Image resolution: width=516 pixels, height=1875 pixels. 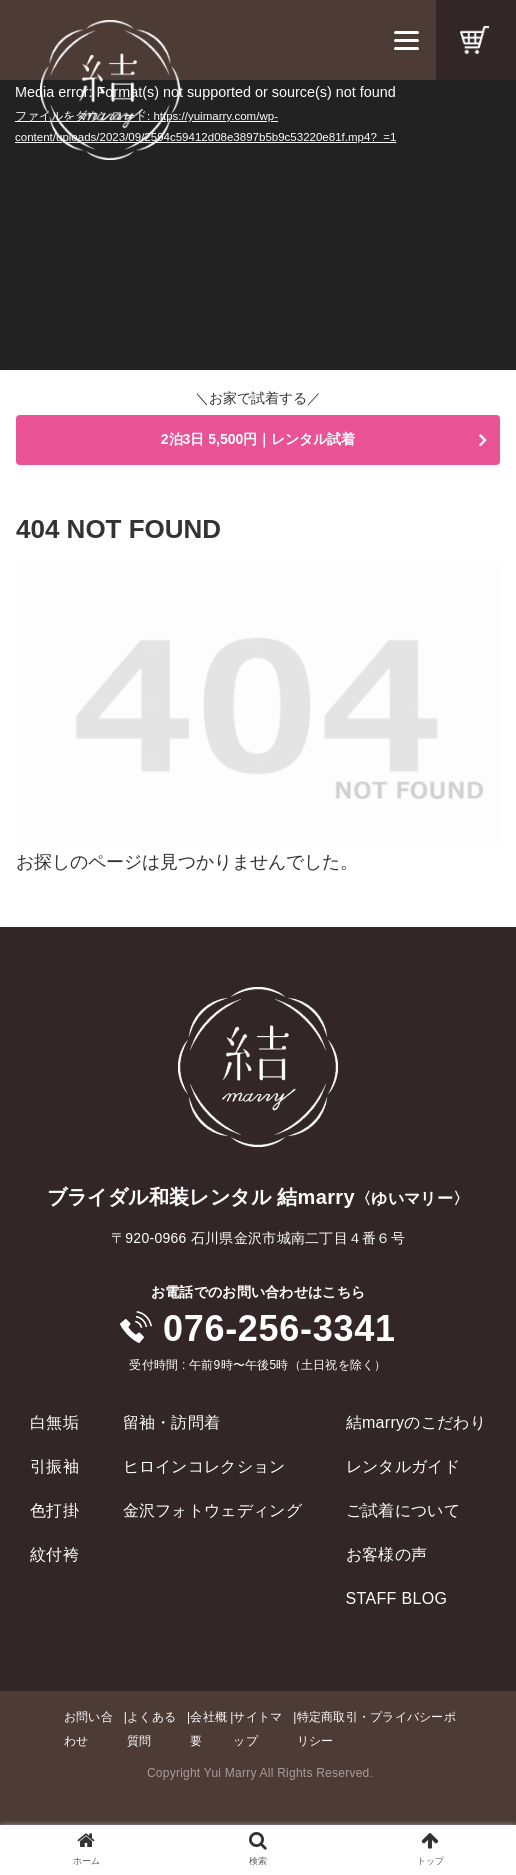 What do you see at coordinates (204, 1466) in the screenshot?
I see `ヒロインコレクション` at bounding box center [204, 1466].